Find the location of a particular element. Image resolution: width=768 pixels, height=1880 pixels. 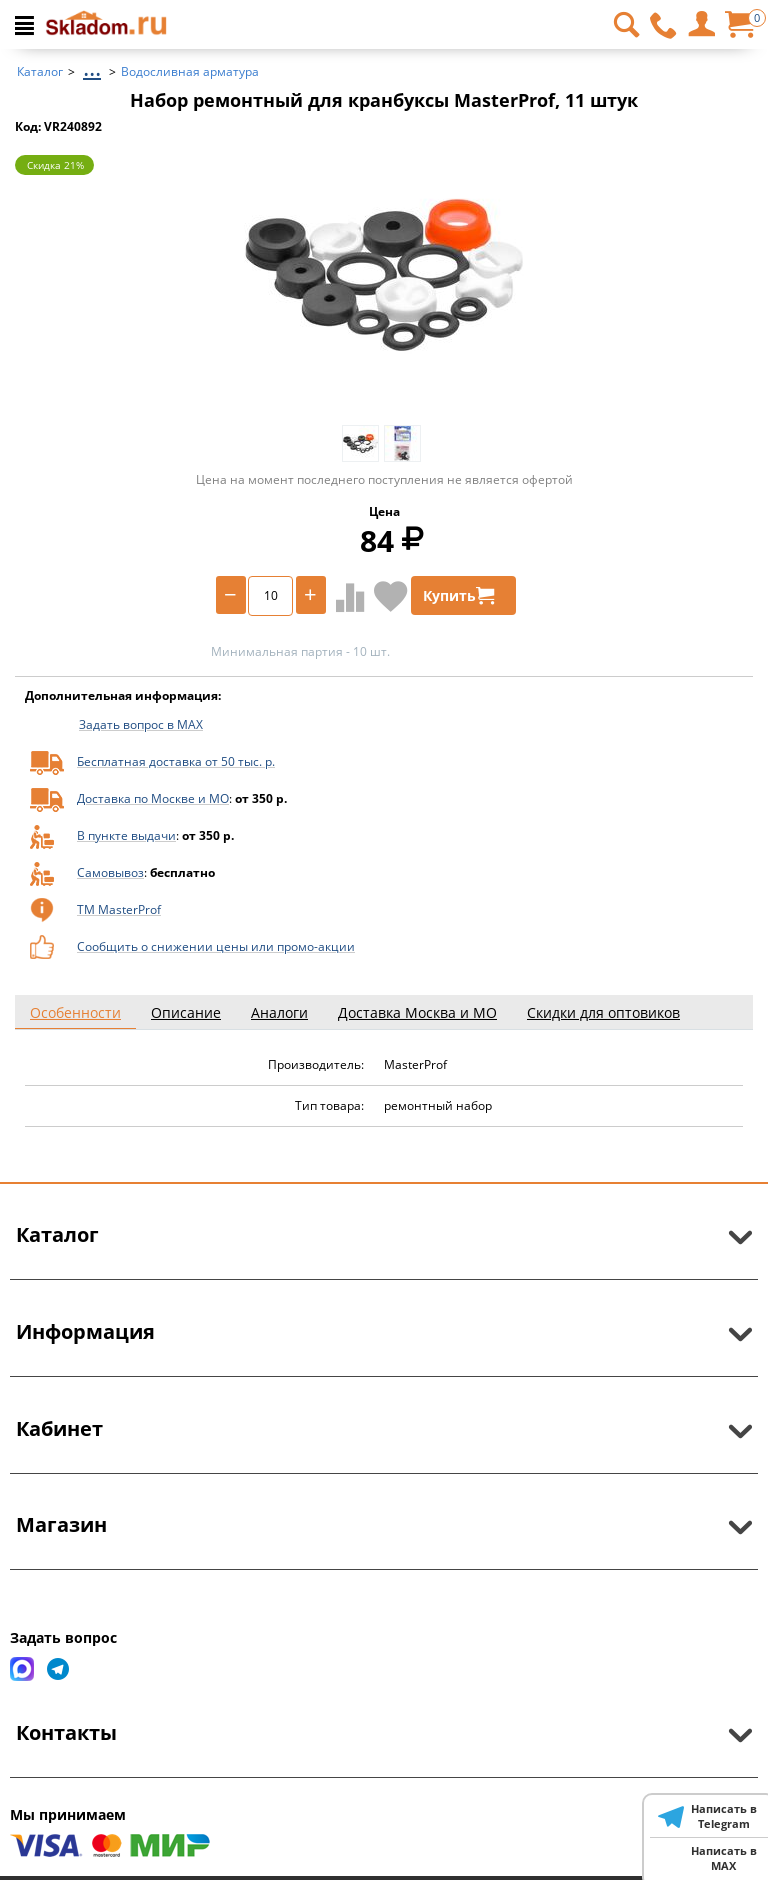

Описание is located at coordinates (186, 1012).